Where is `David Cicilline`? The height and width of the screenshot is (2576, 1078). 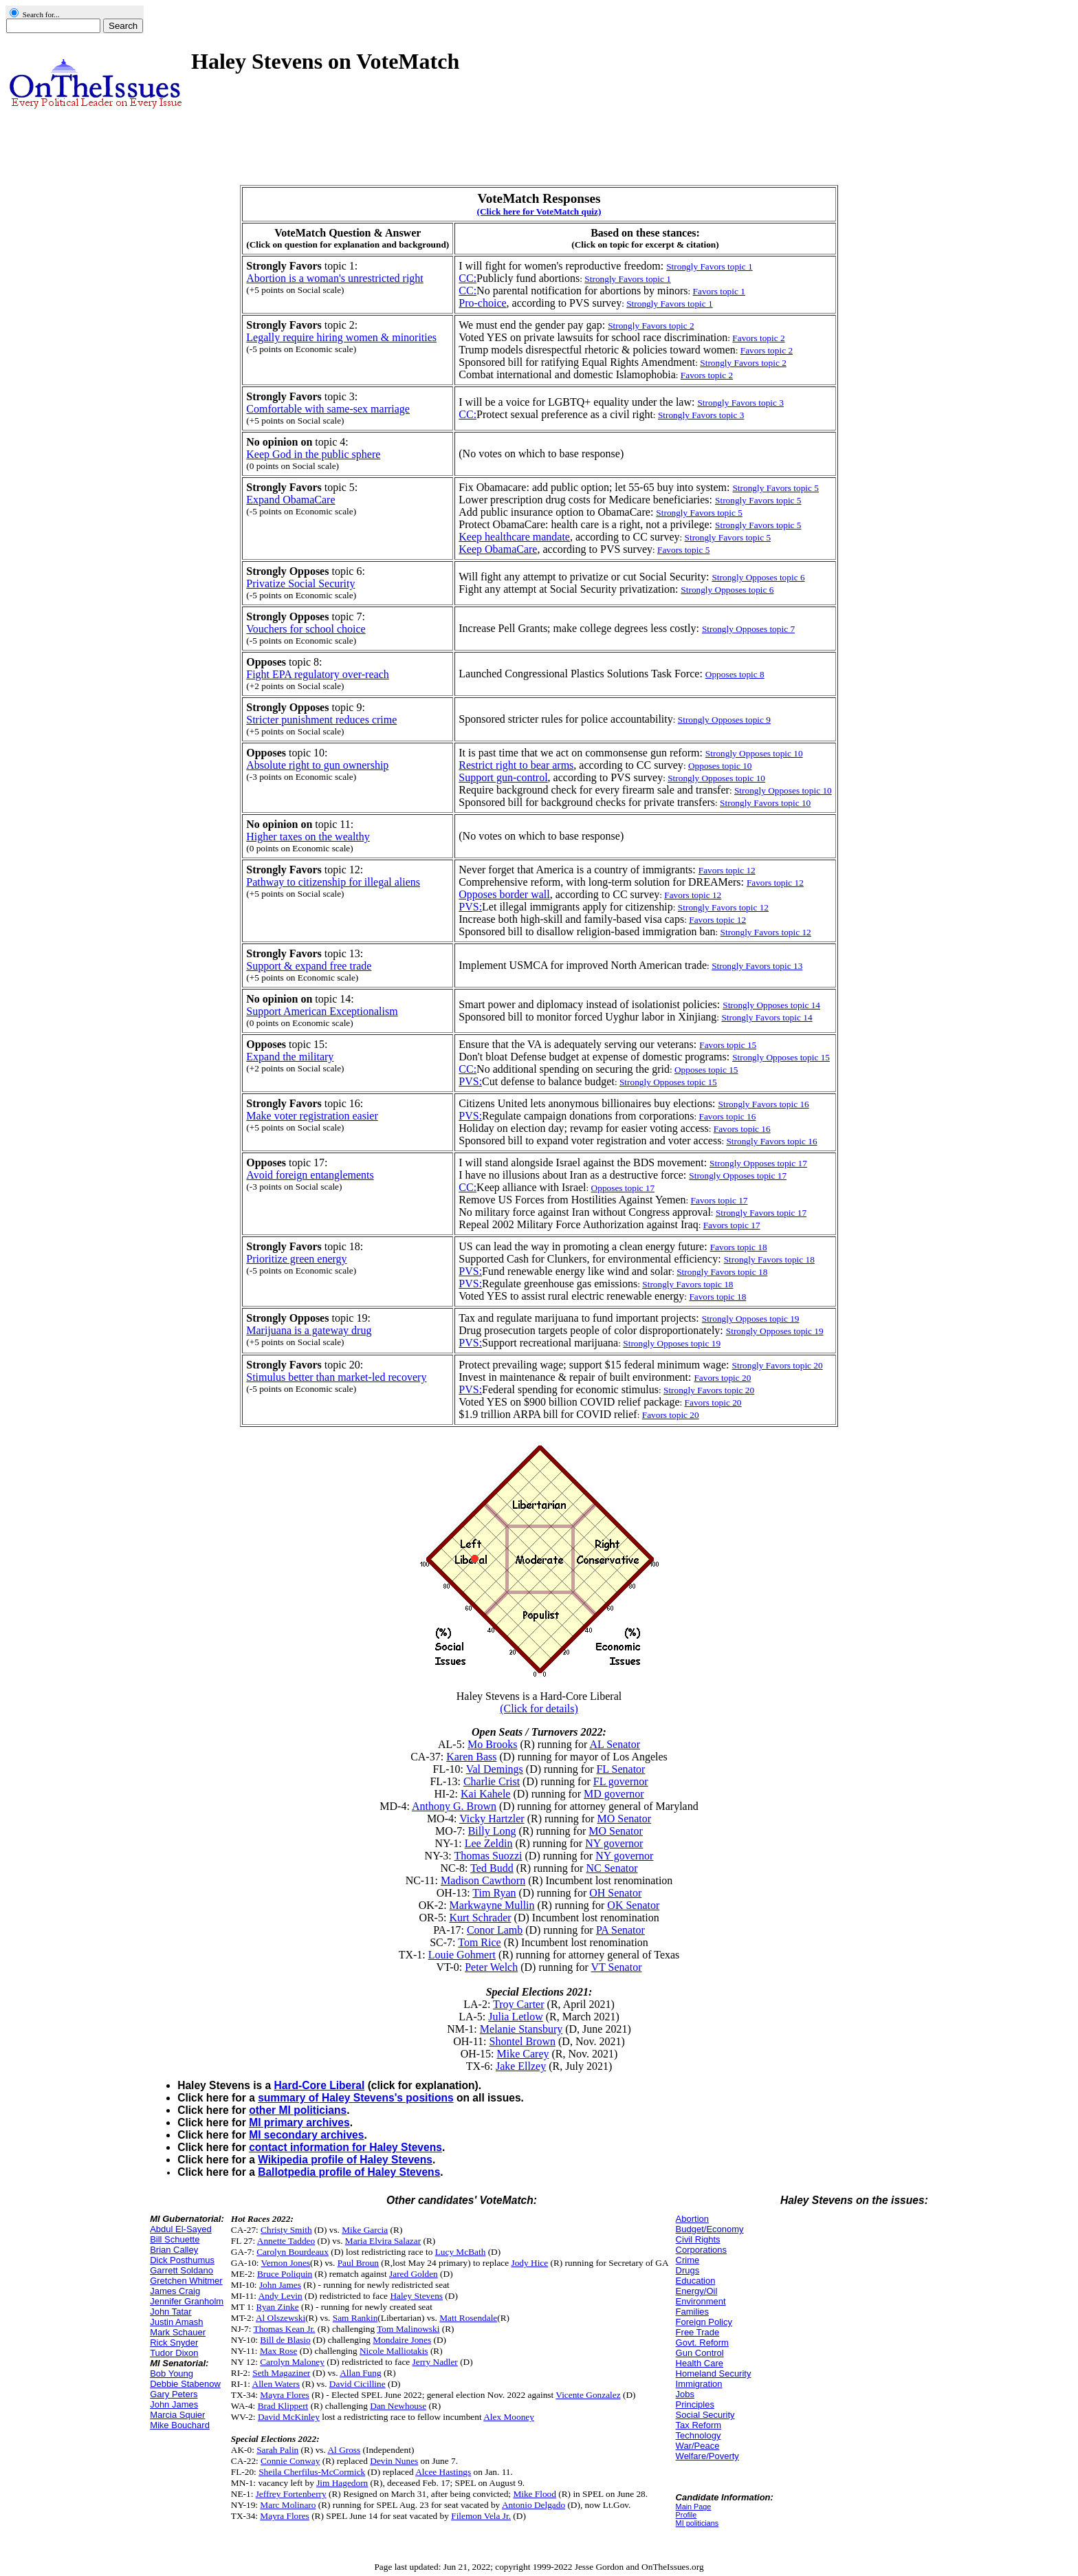 David Cicilline is located at coordinates (357, 2384).